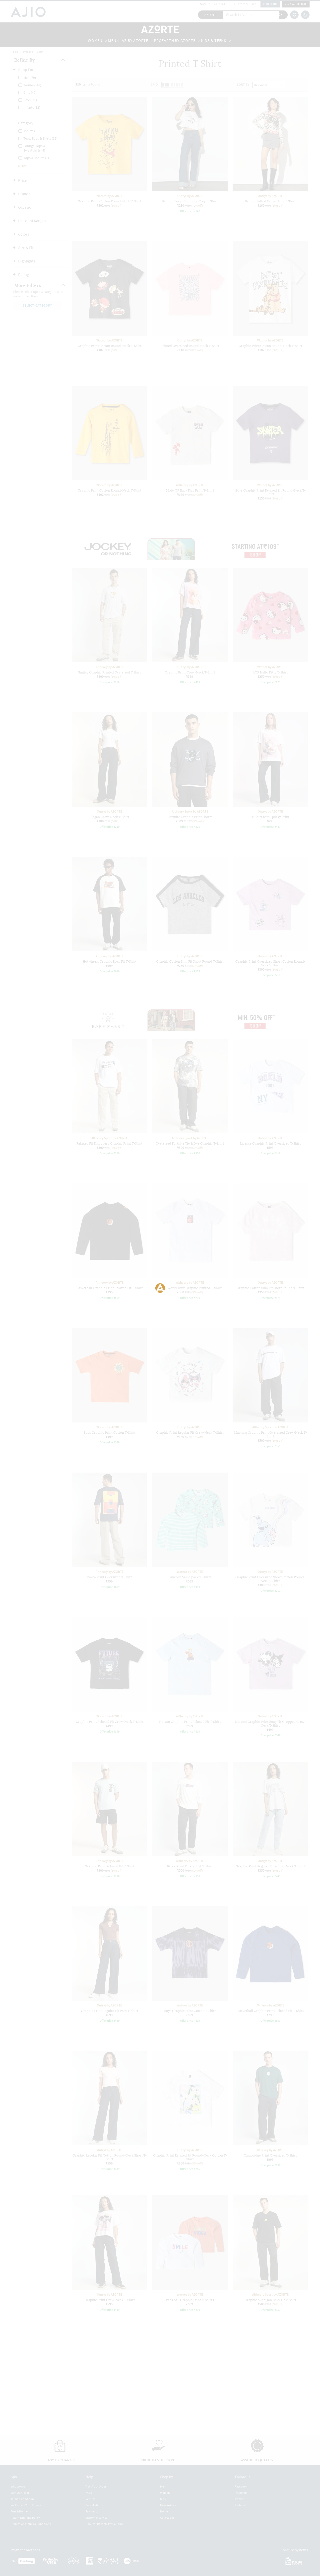  Describe the element at coordinates (283, 14) in the screenshot. I see `[search]` at that location.